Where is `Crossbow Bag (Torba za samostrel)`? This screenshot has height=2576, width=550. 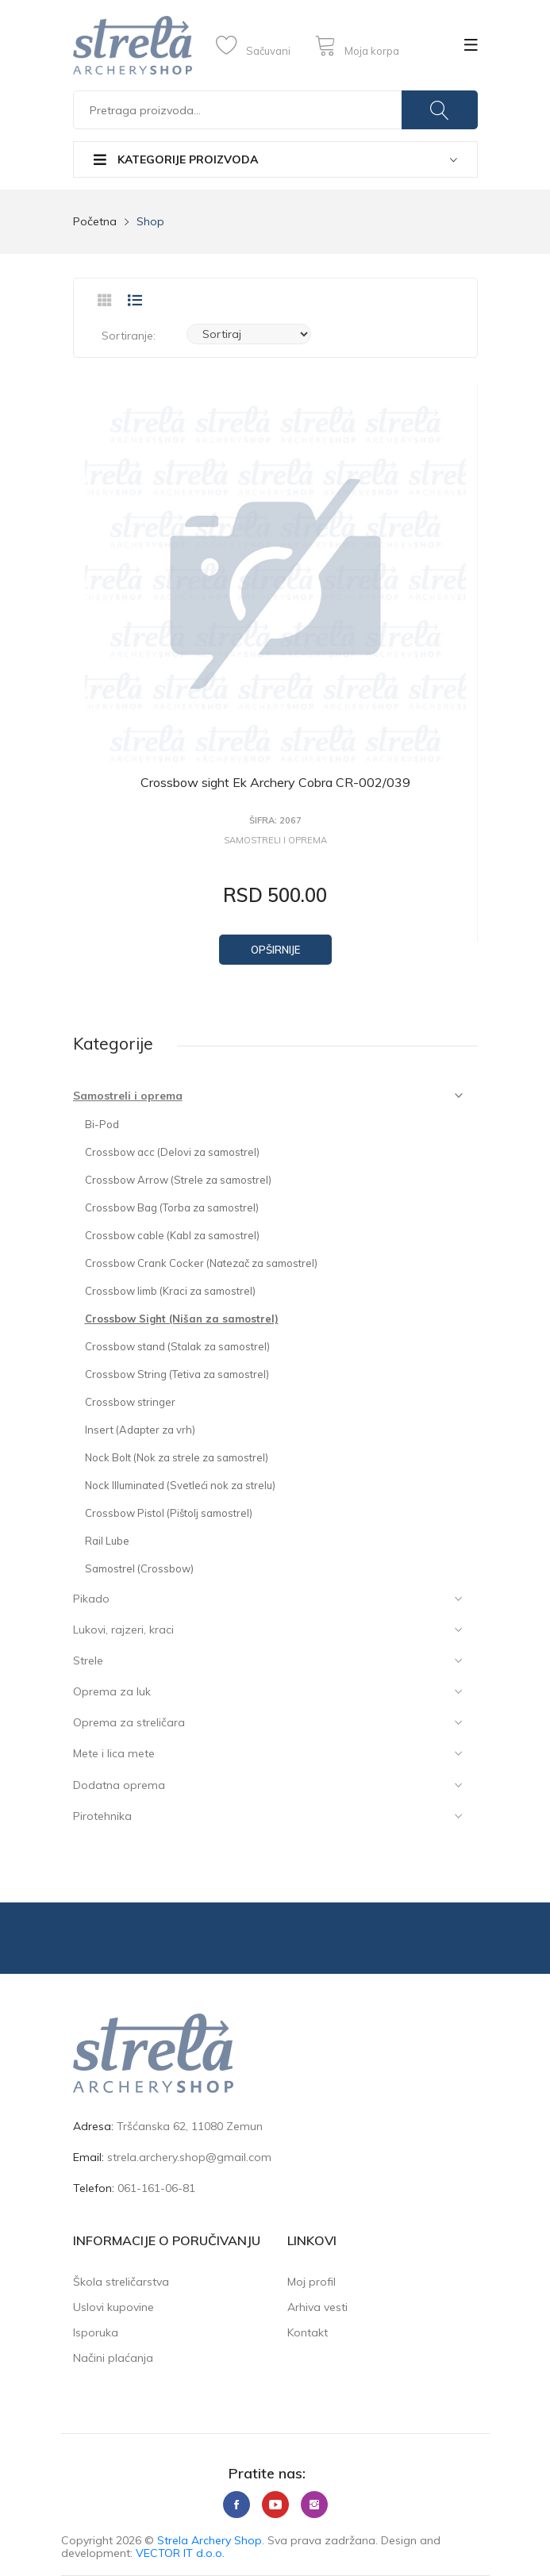 Crossbow Bag (Torba za samostrel) is located at coordinates (172, 1207).